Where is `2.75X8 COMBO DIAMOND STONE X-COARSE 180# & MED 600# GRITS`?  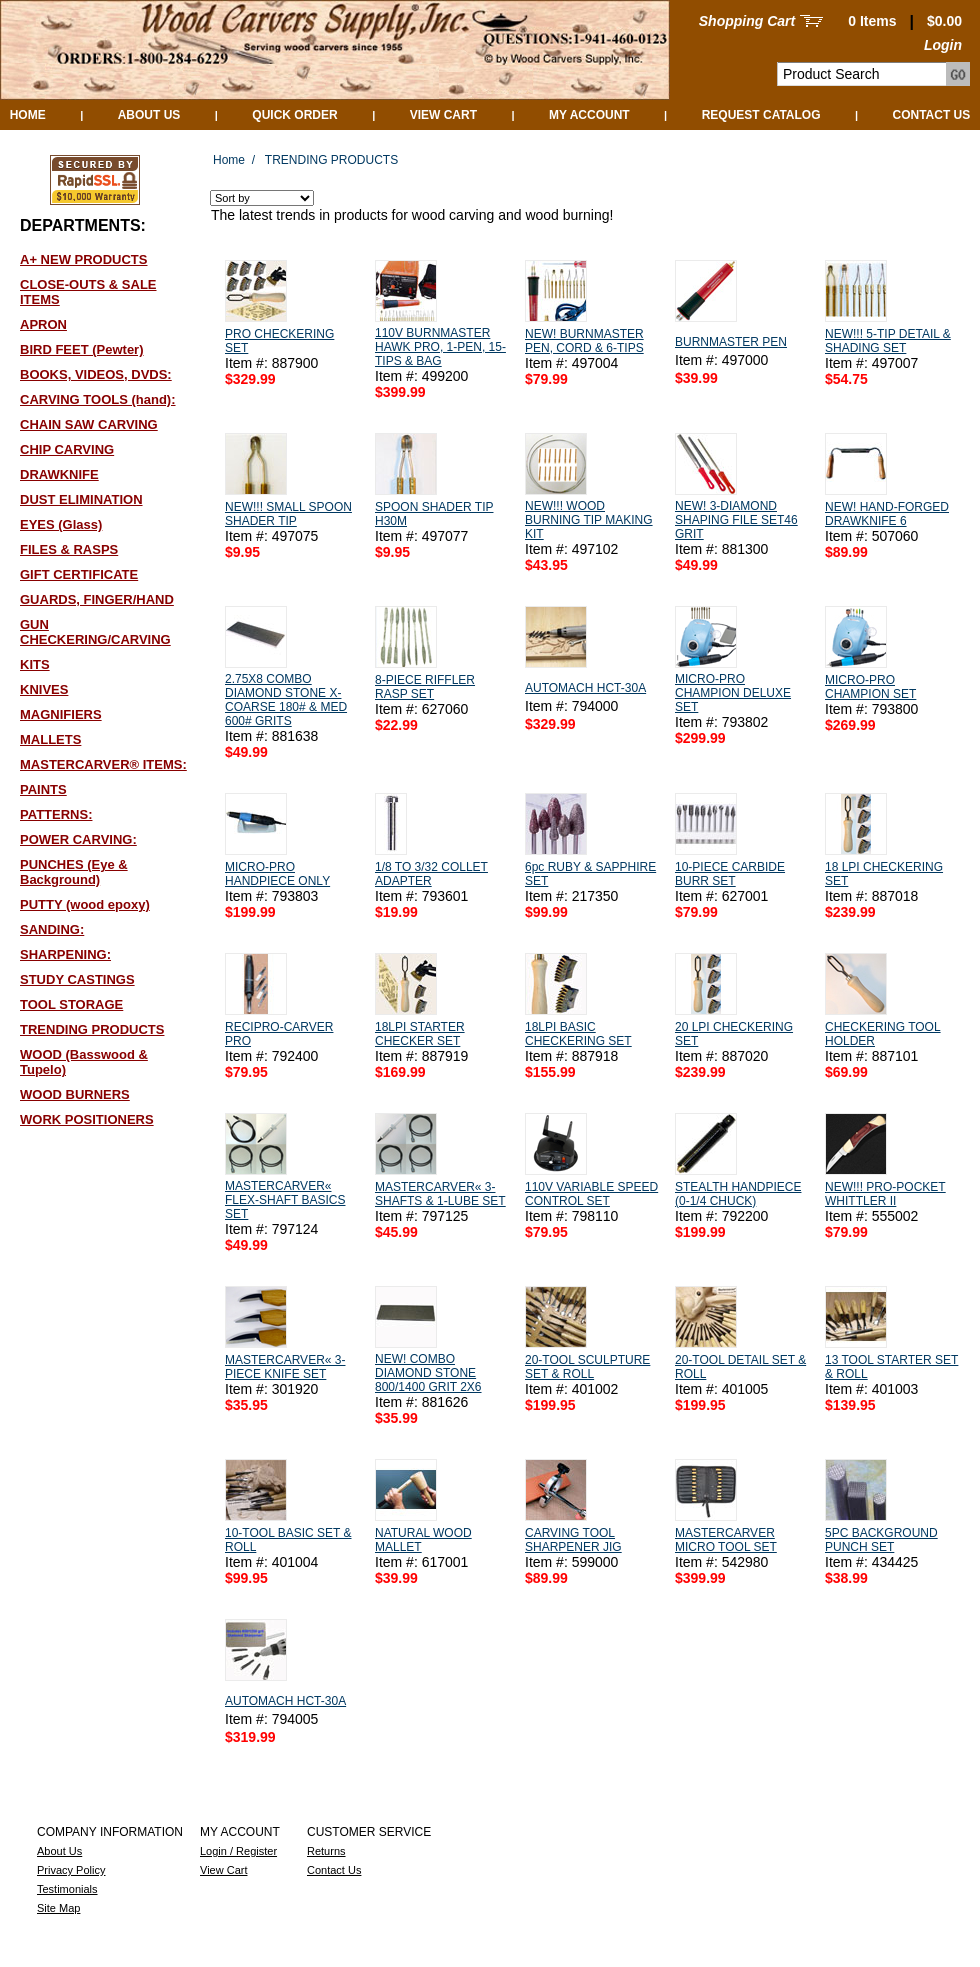 2.75X8 COMBO DIAMOND STONE X-COARSE 180# & MED 600# GRITS is located at coordinates (286, 700).